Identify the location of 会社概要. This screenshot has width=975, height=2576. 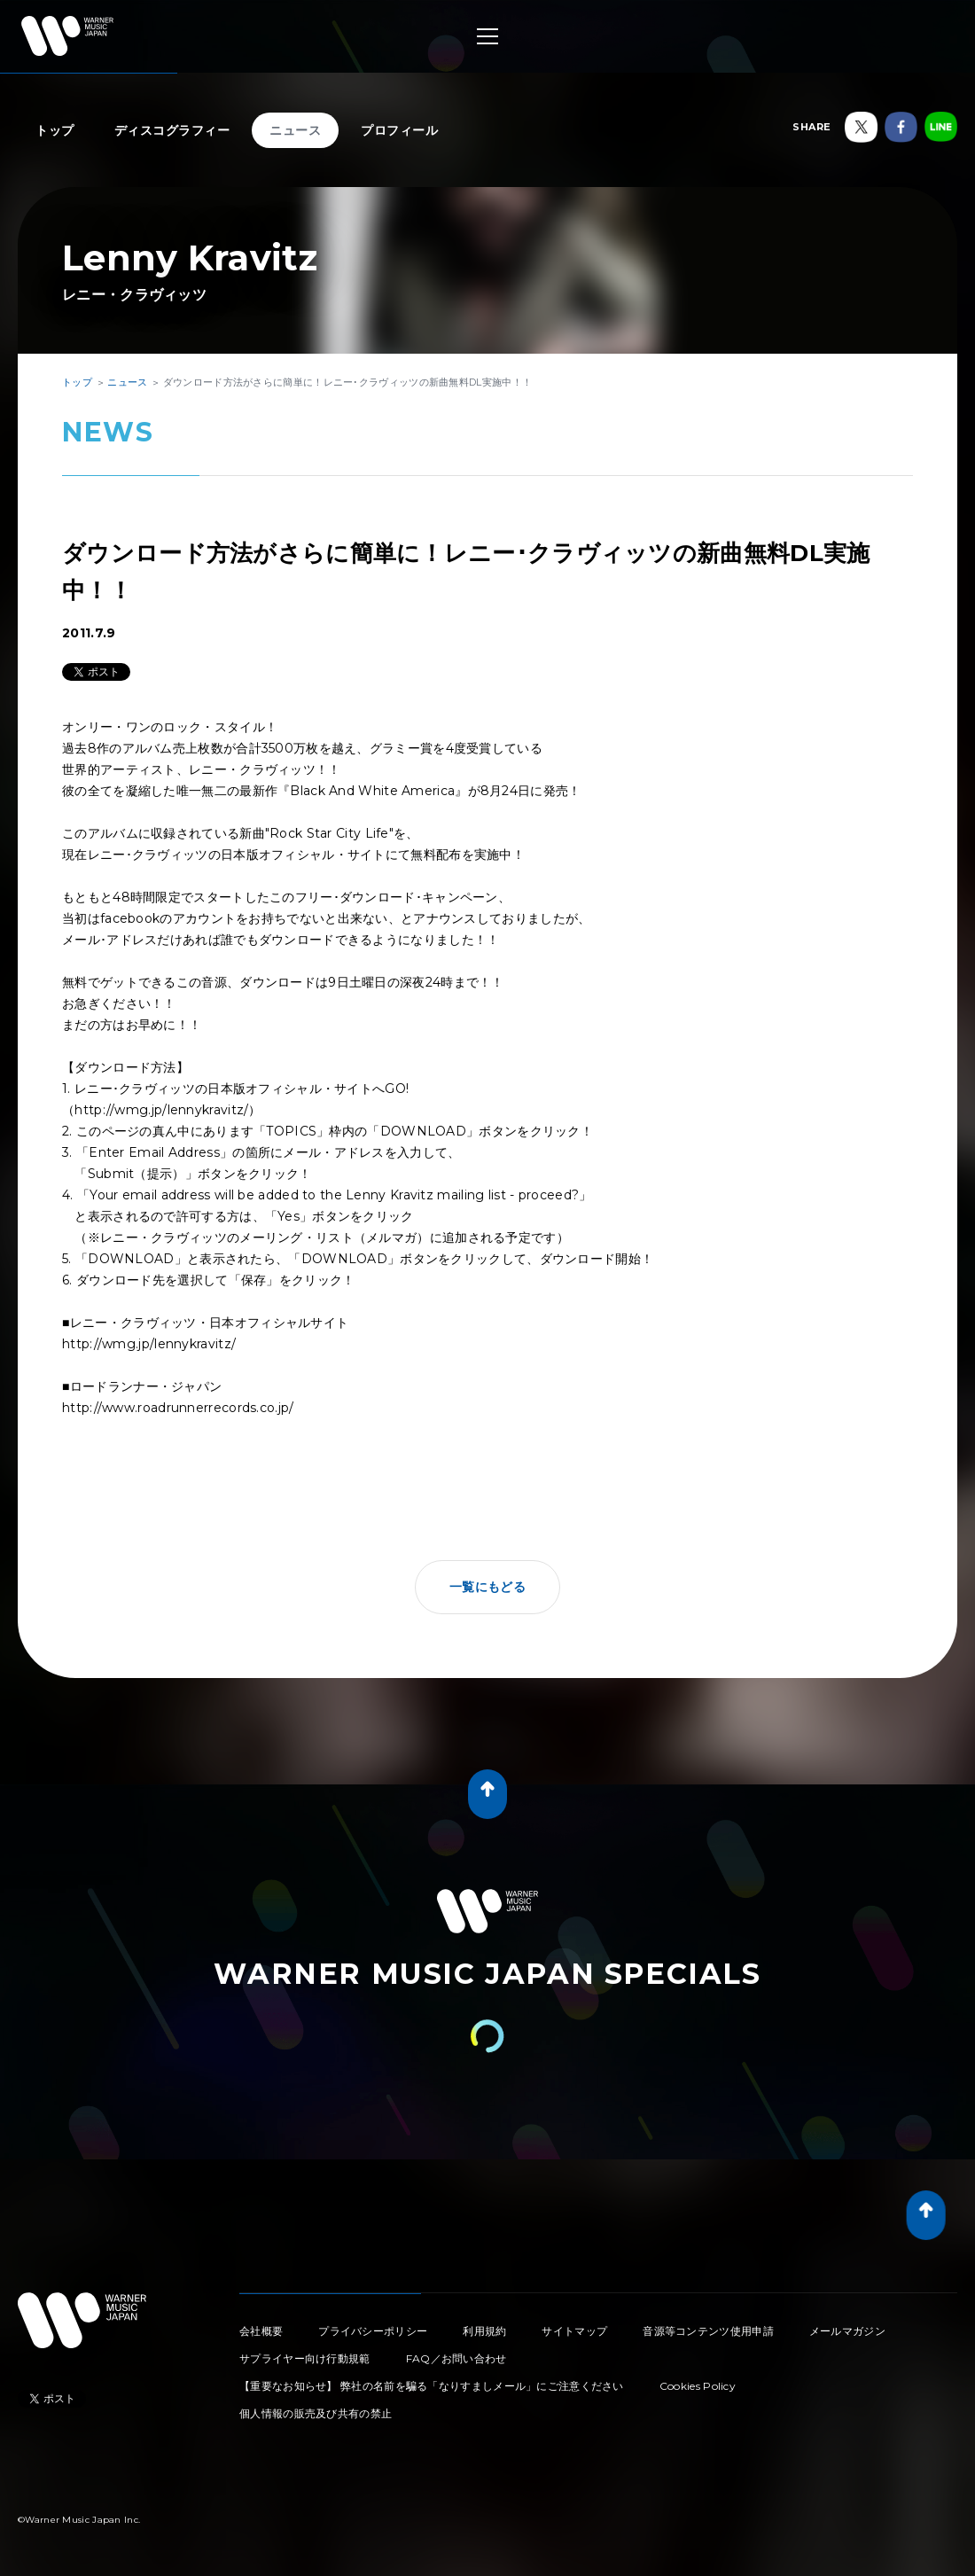
(261, 2331).